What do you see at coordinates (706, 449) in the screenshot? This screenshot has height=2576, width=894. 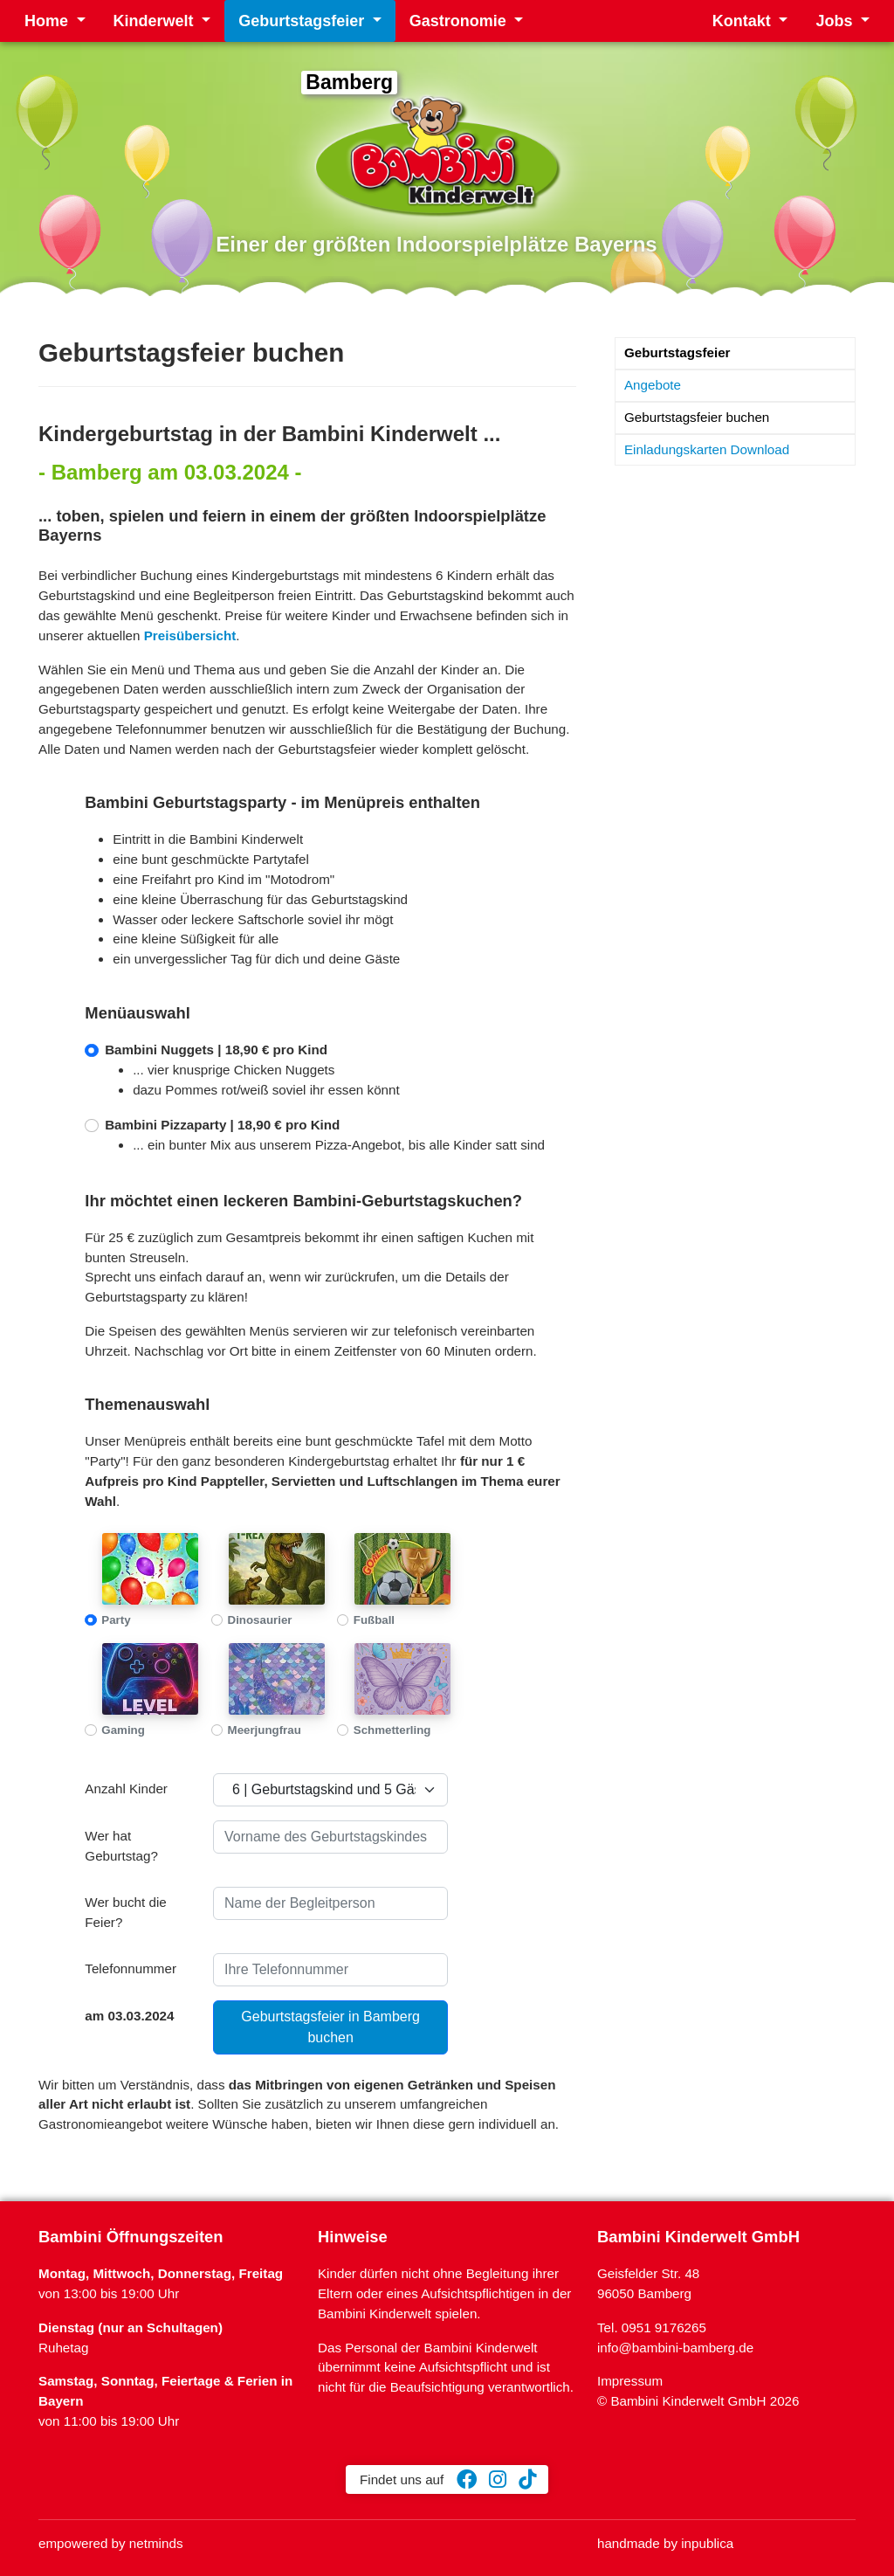 I see `Einladungskarten Download` at bounding box center [706, 449].